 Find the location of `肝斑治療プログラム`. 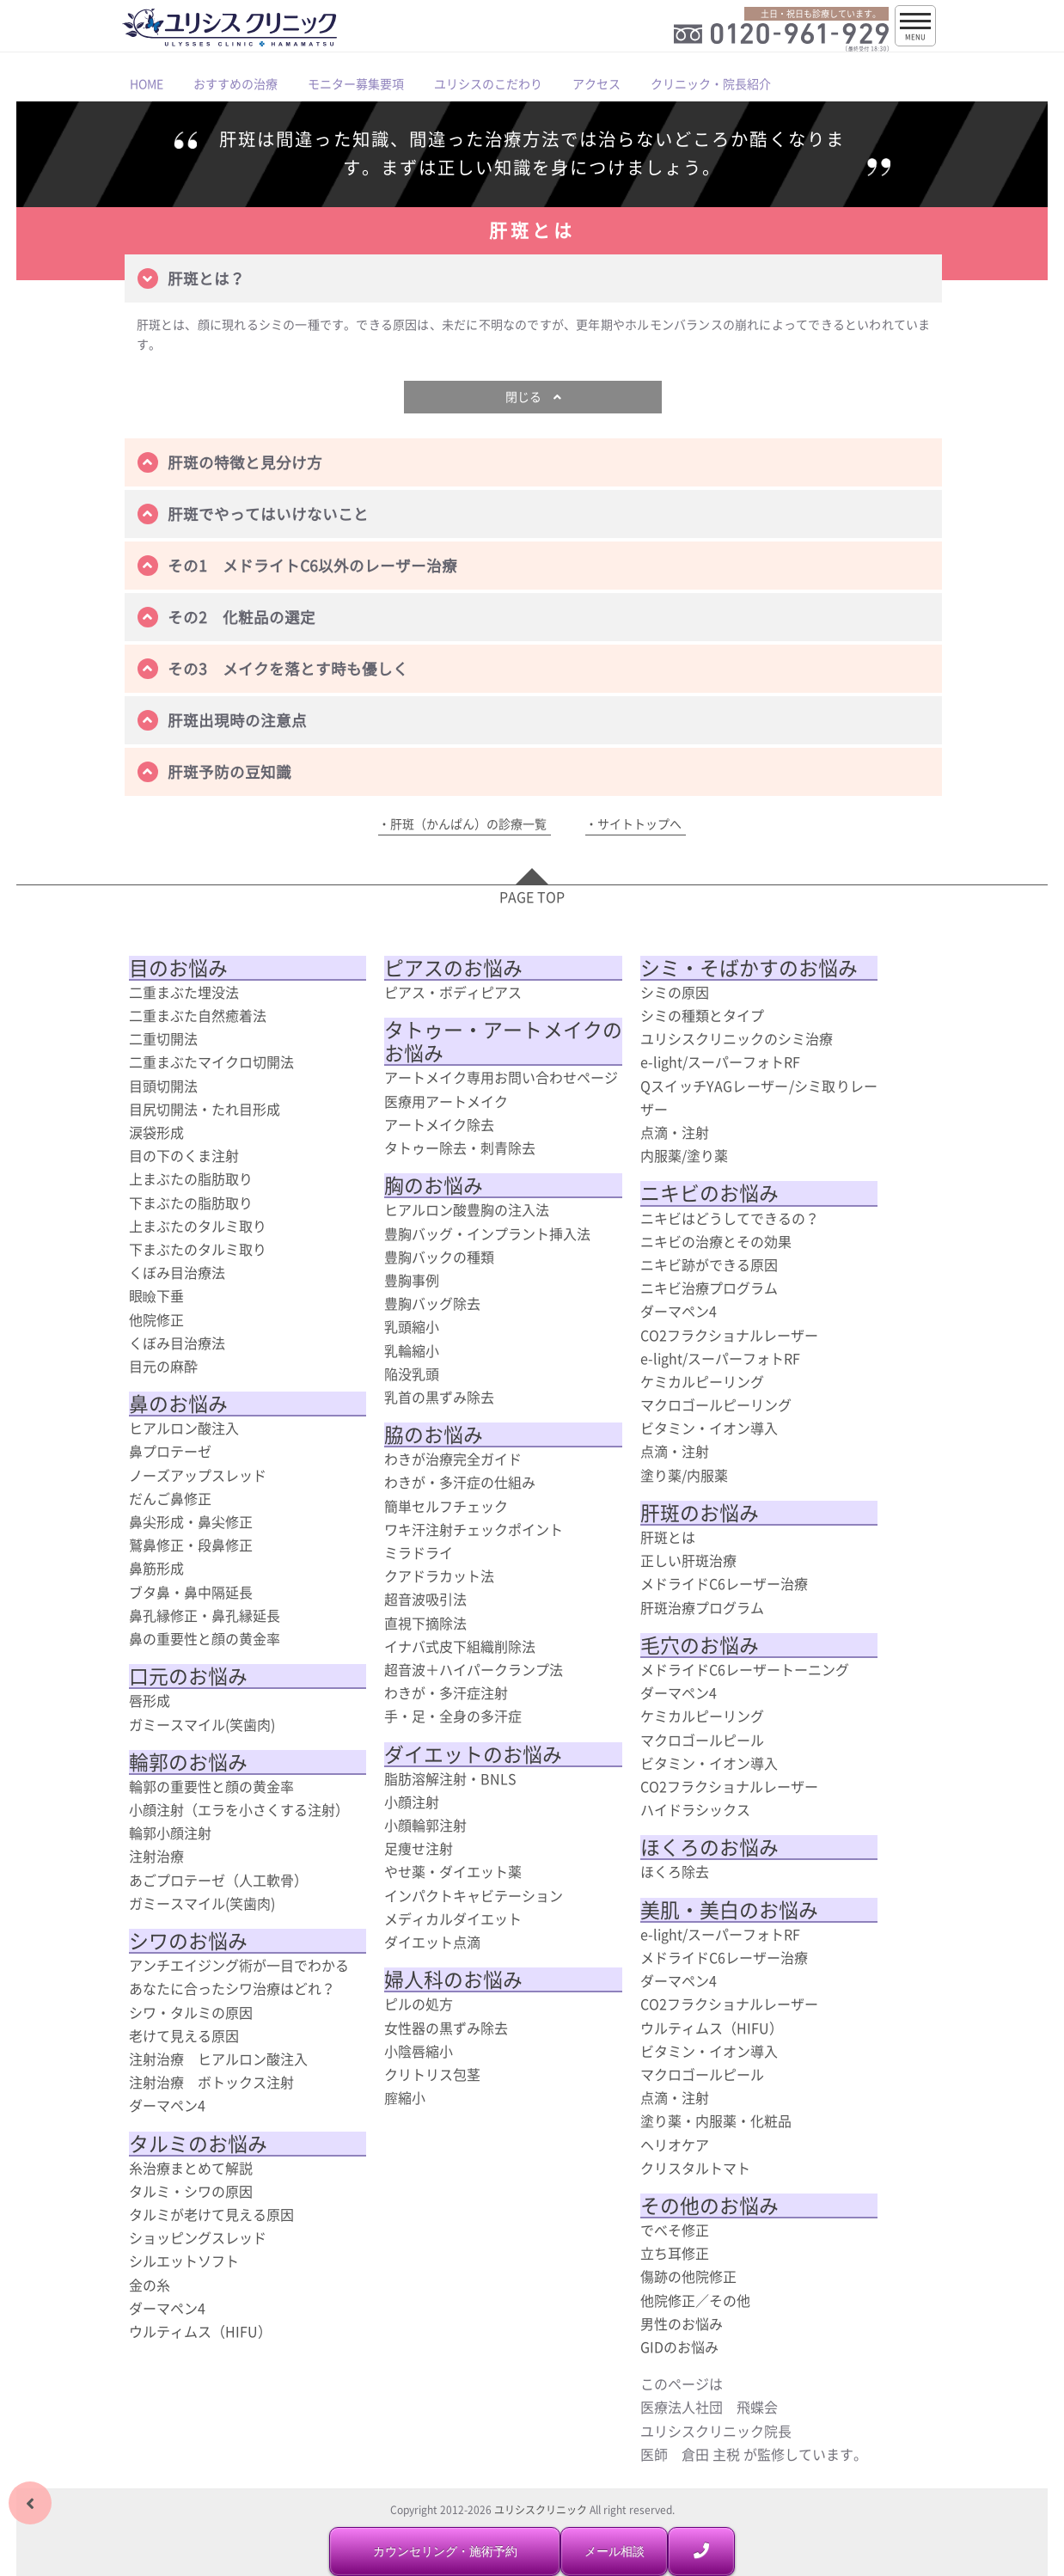

肝斑治療プログラム is located at coordinates (702, 1607).